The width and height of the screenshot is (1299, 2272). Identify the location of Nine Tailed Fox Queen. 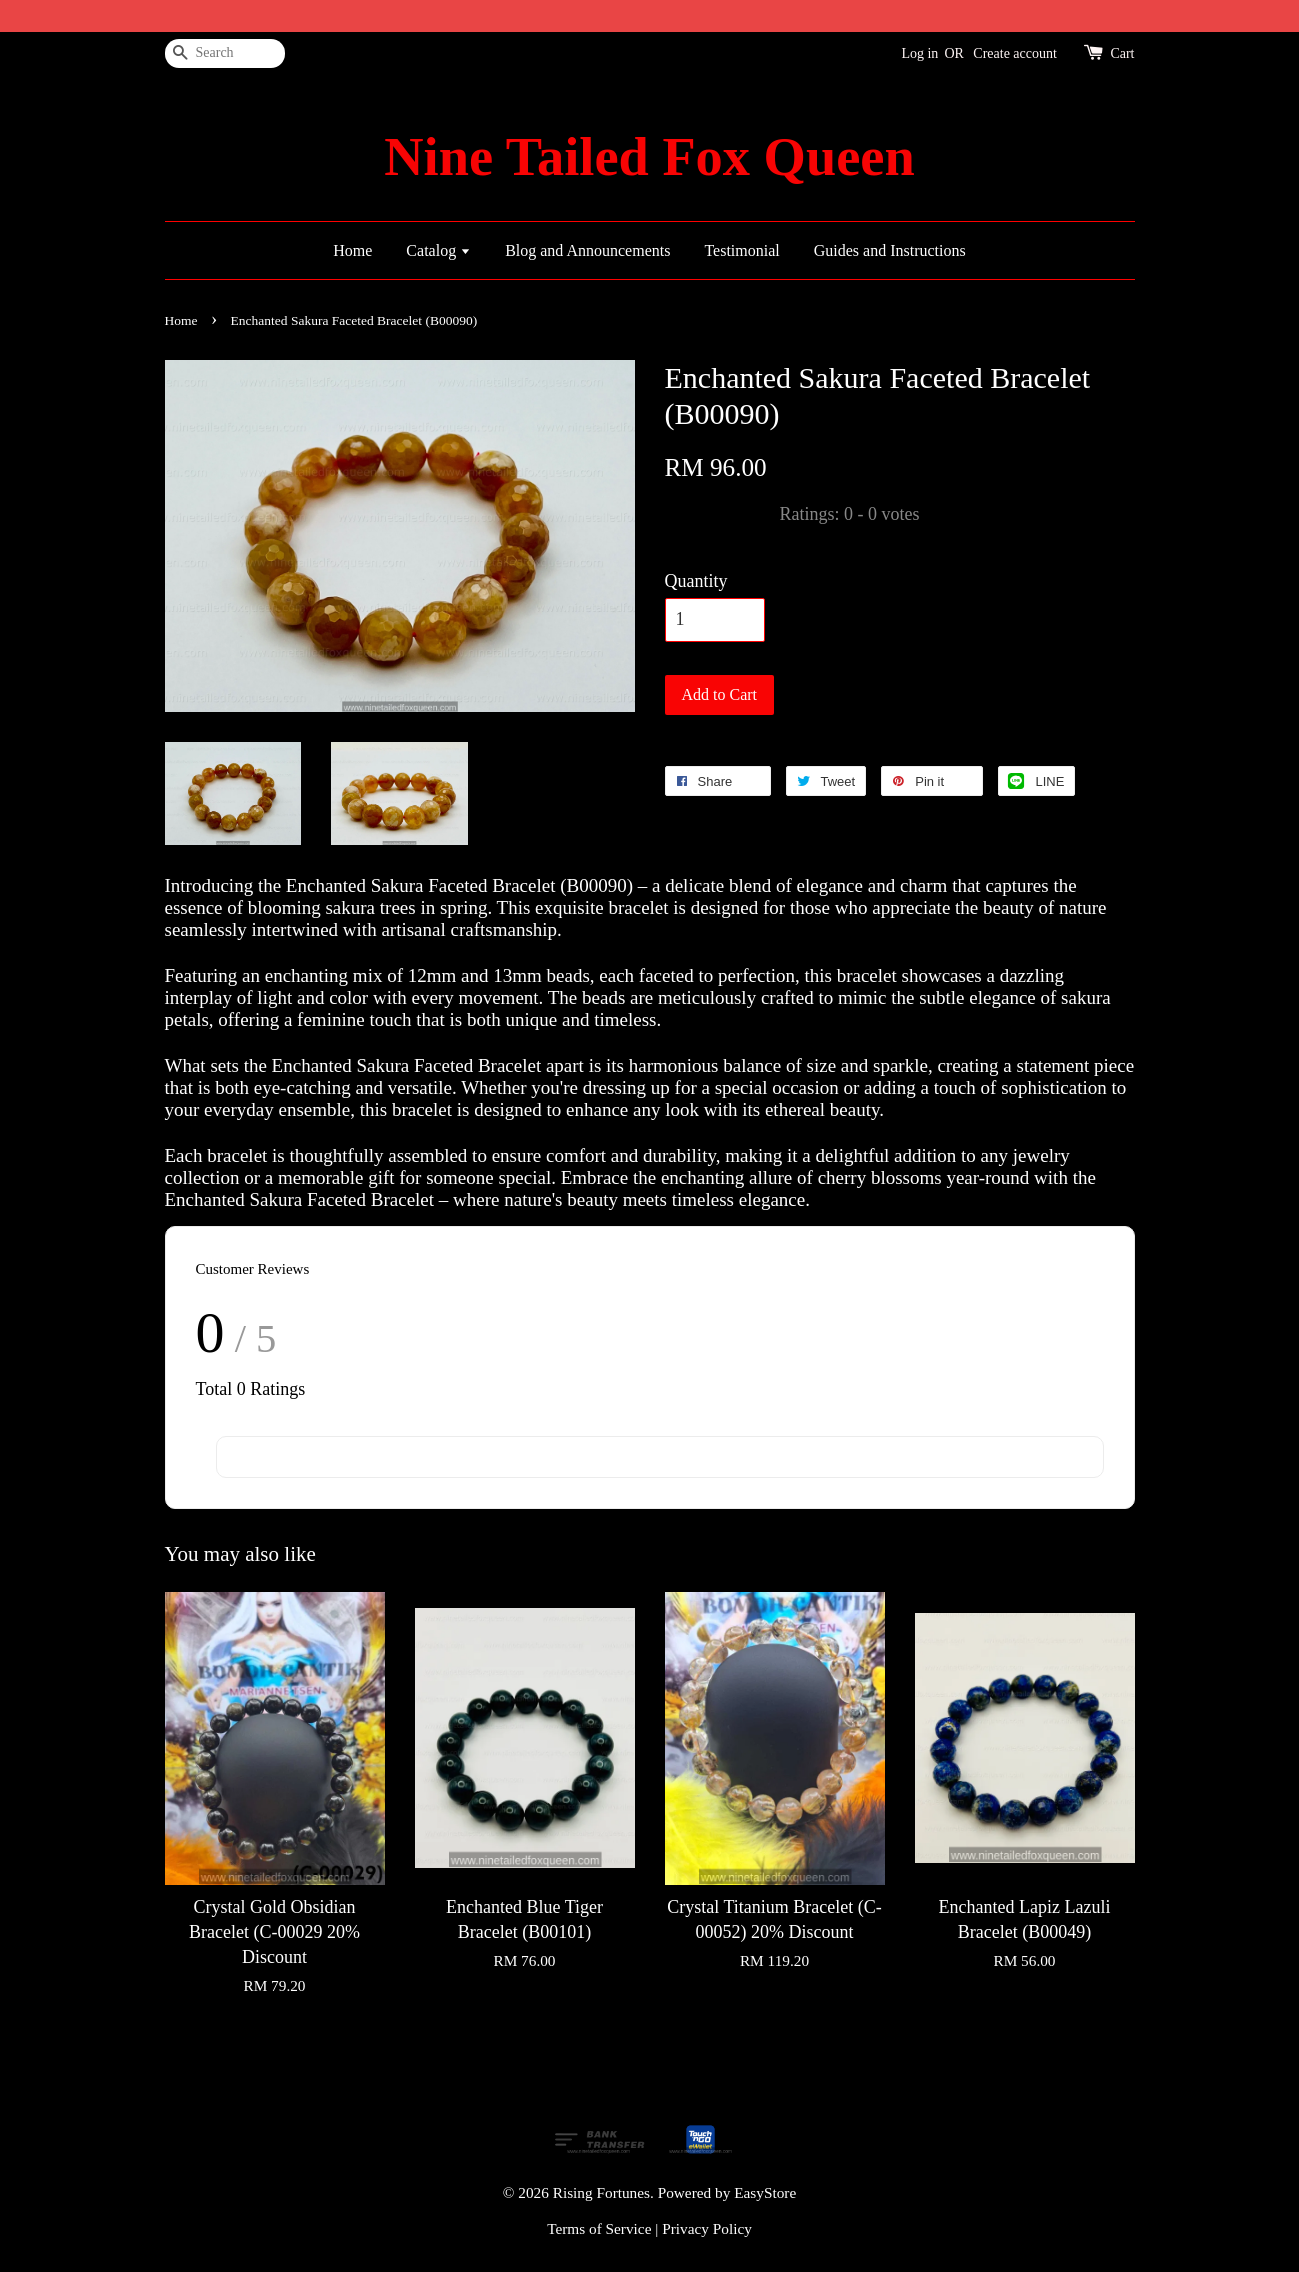
(649, 157).